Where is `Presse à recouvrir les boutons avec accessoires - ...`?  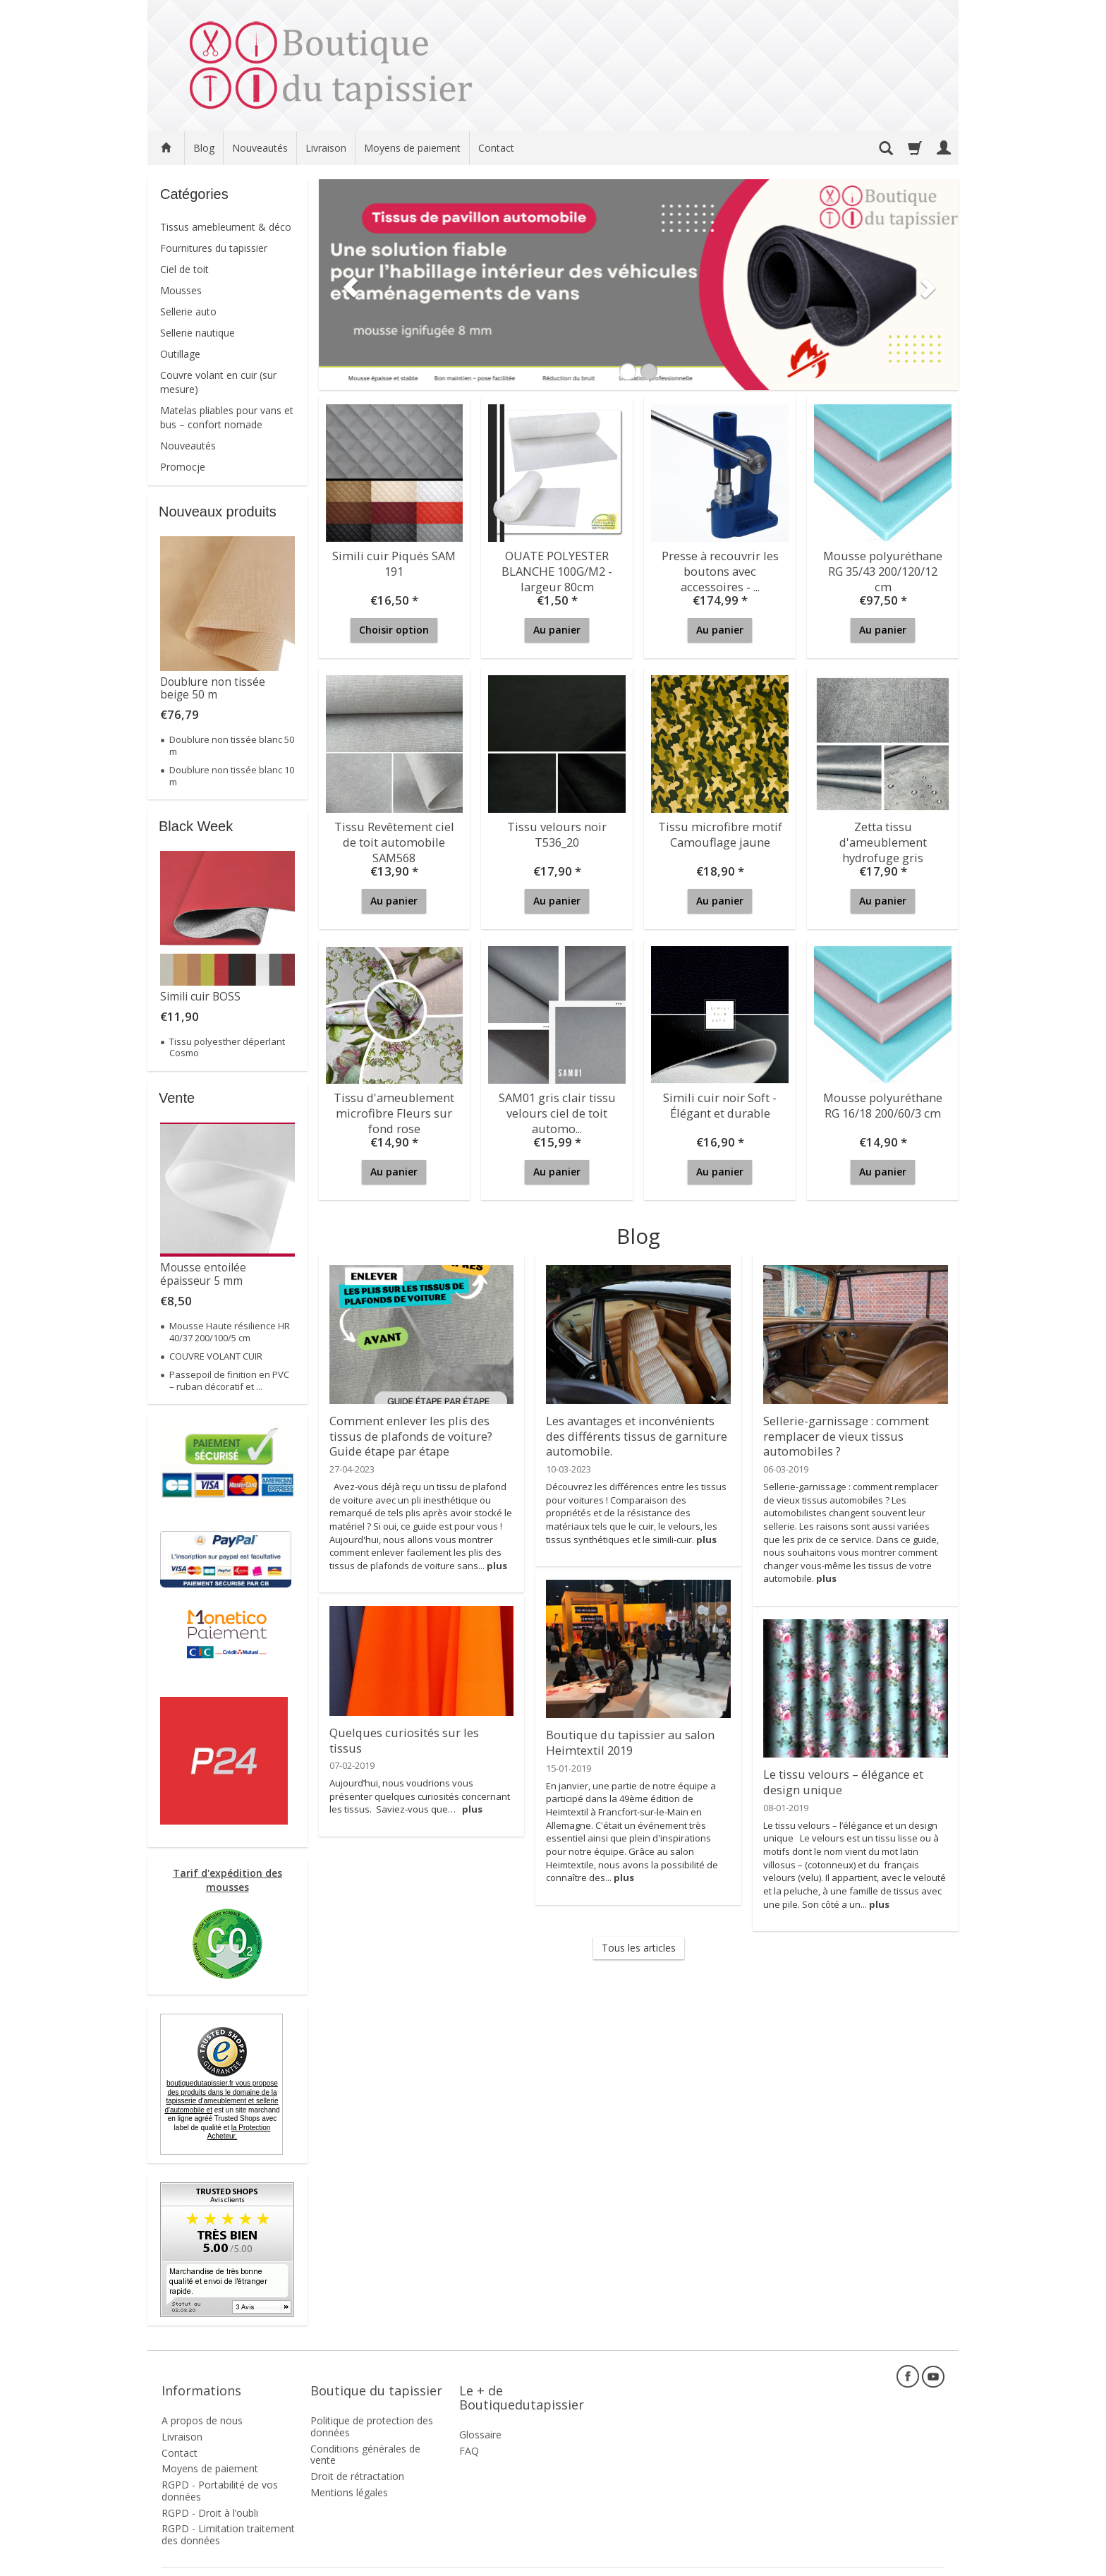 Presse à recouvrir les boutons avec accessoires - ... is located at coordinates (720, 567).